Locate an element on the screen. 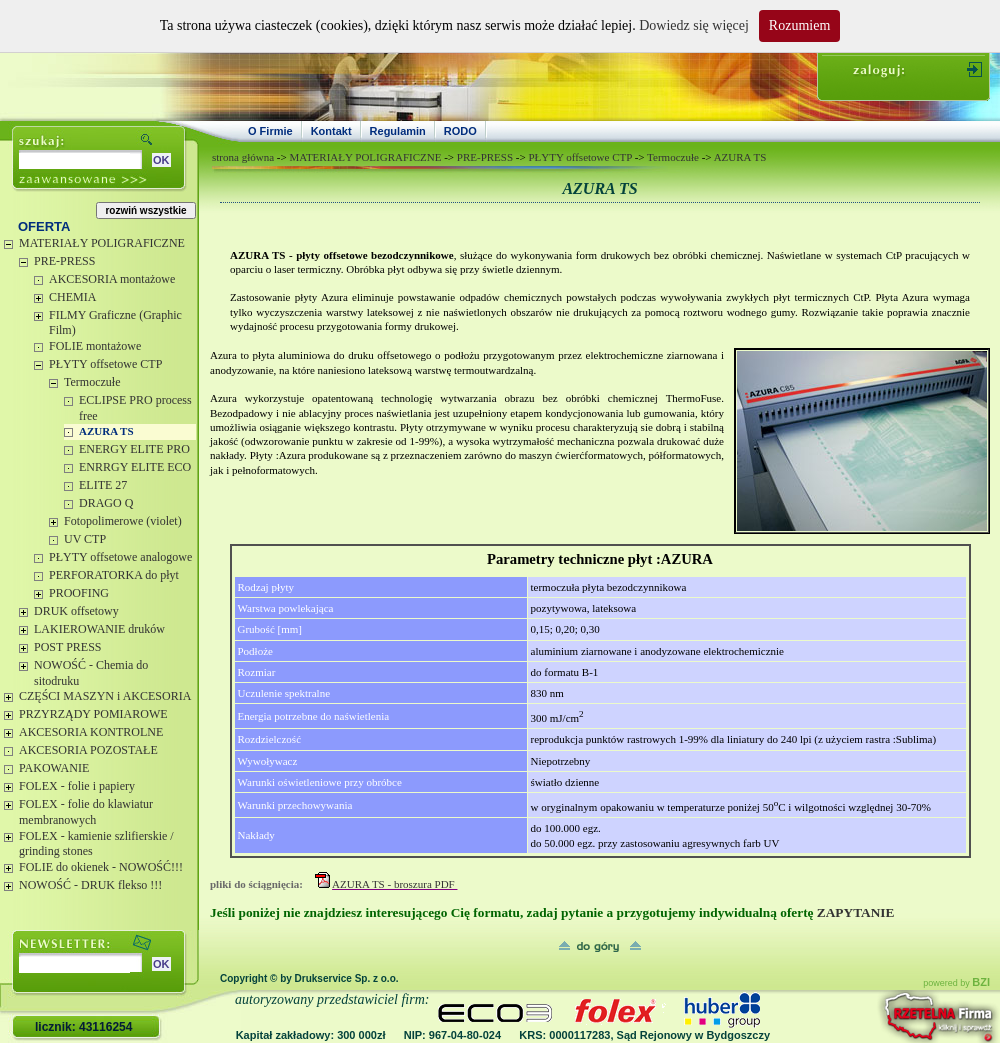 This screenshot has height=1043, width=1000. ECLIPSE PRO process free is located at coordinates (135, 408).